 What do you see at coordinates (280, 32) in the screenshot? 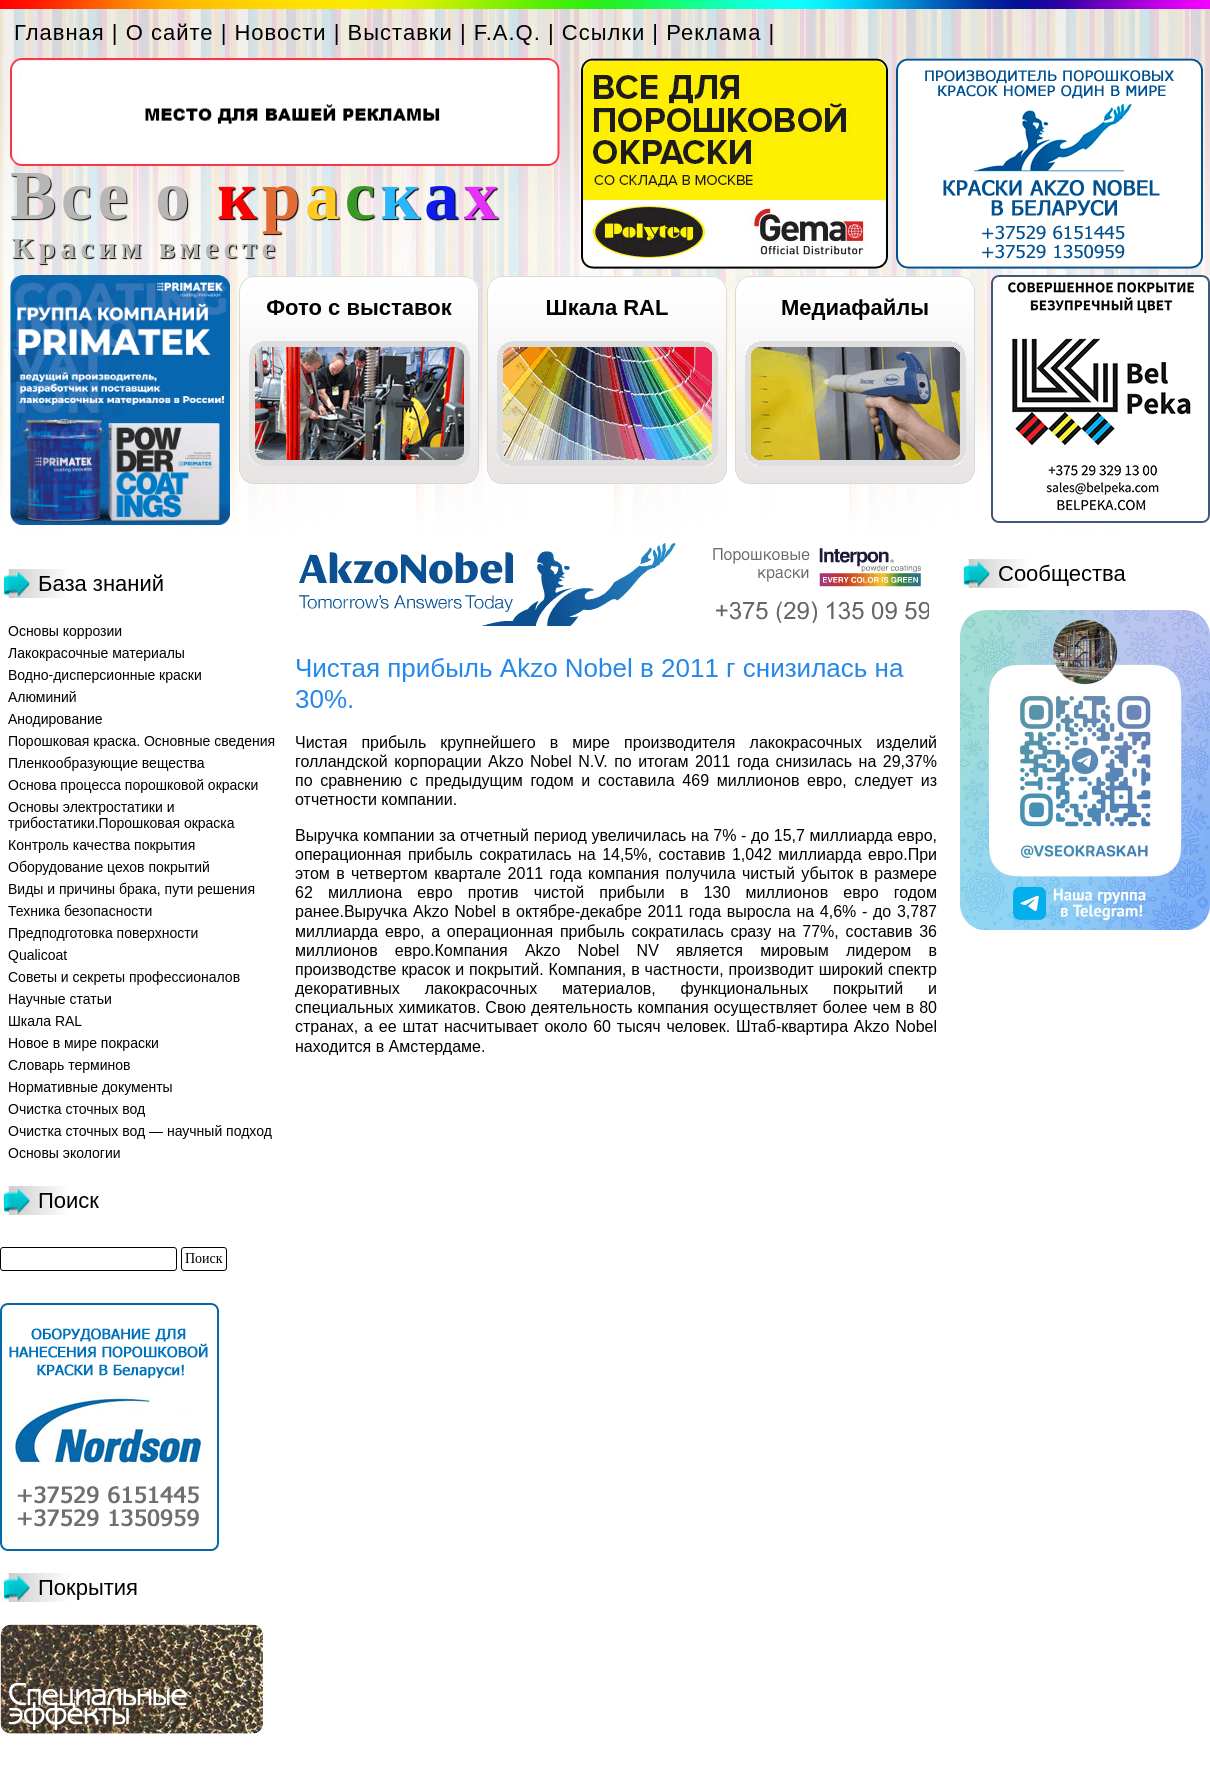
I see `Новости` at bounding box center [280, 32].